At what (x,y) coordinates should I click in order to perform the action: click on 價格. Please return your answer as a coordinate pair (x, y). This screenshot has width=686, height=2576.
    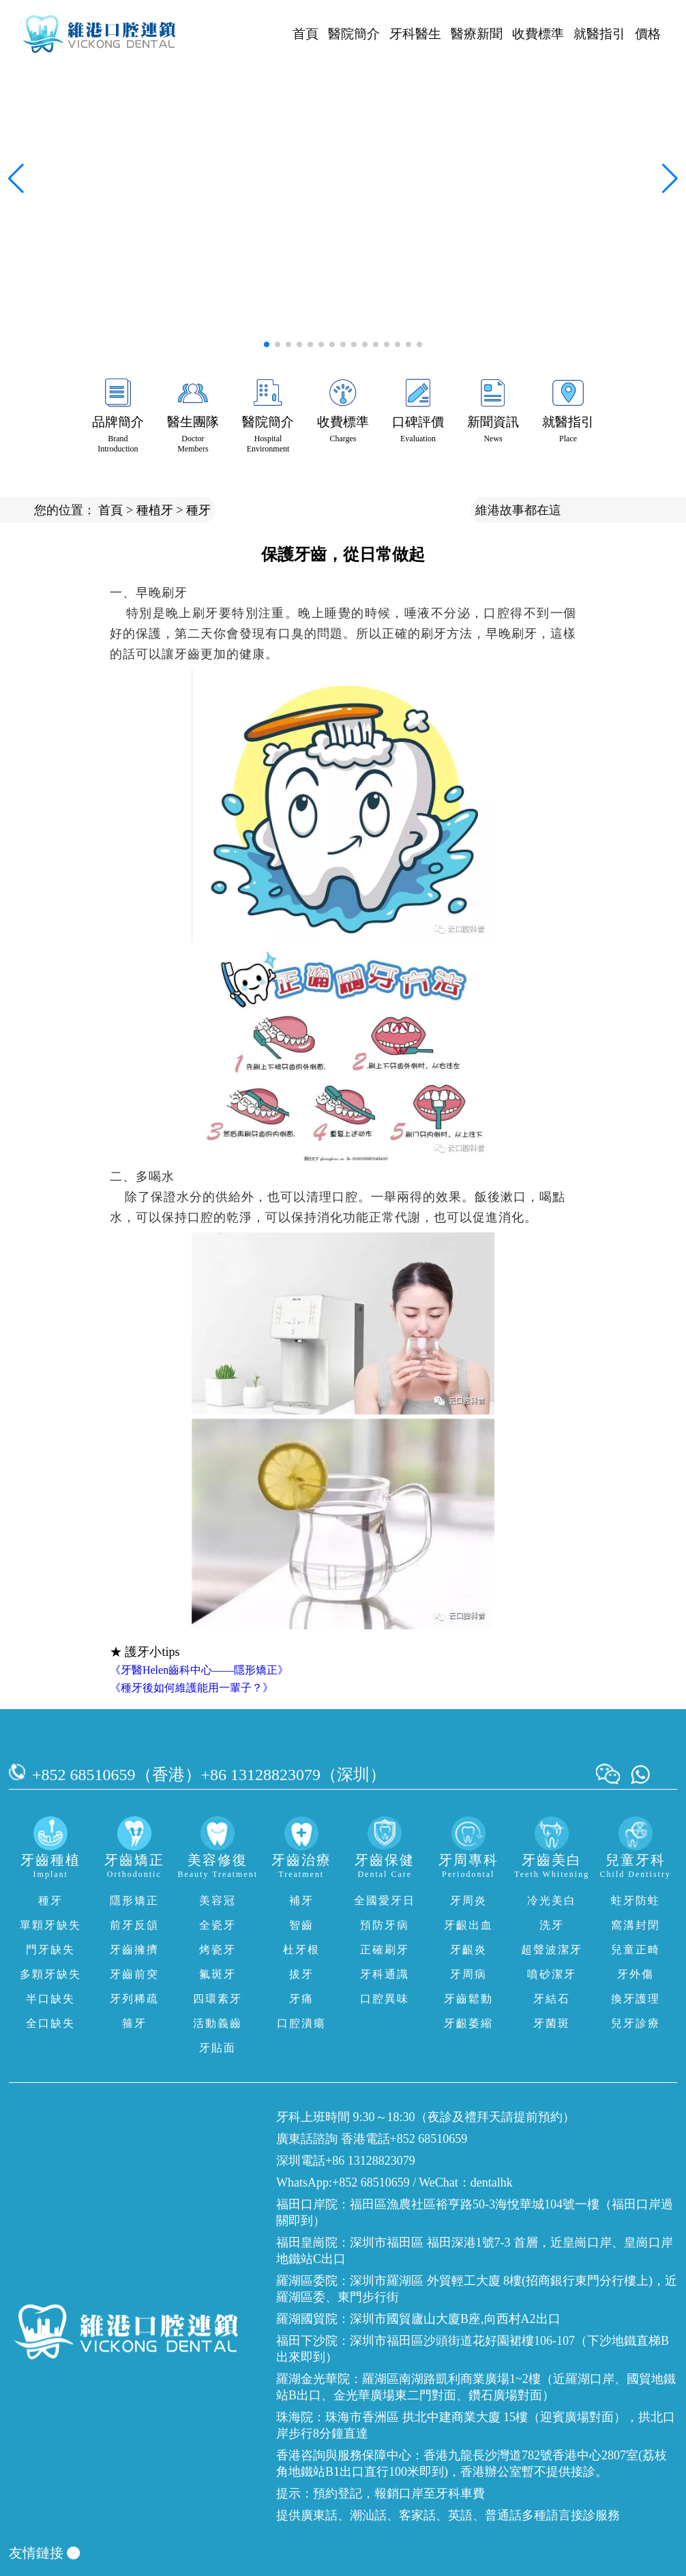
    Looking at the image, I should click on (648, 34).